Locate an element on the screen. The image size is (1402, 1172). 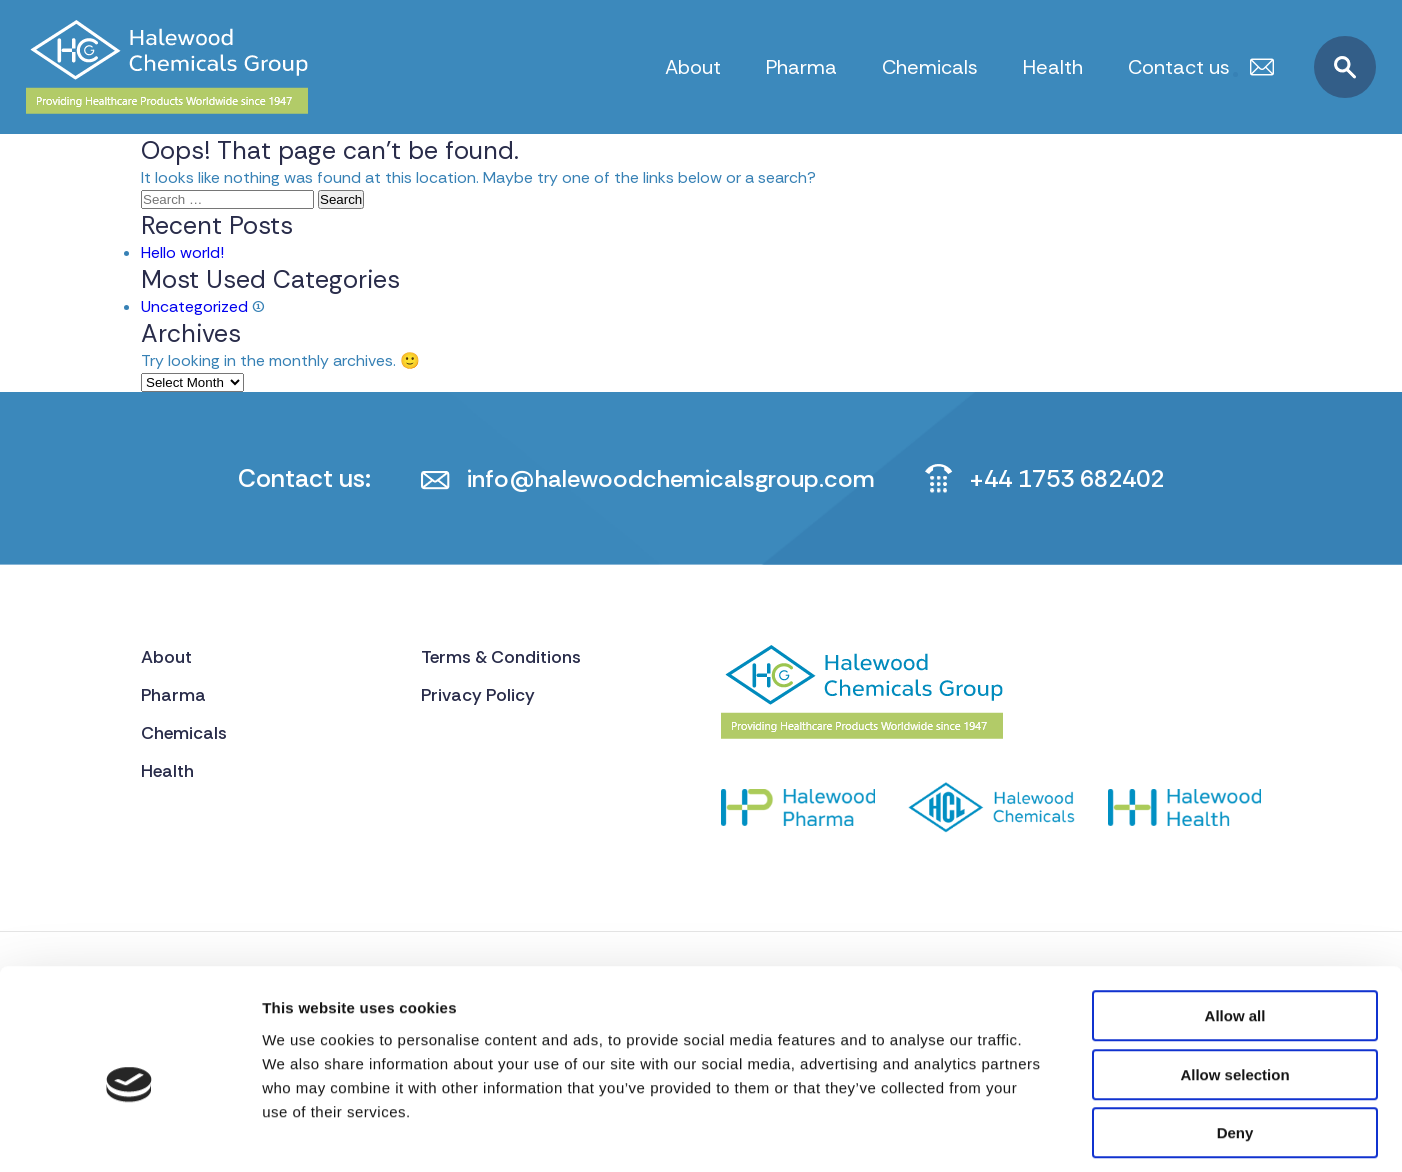
Terms & Conditions is located at coordinates (504, 657).